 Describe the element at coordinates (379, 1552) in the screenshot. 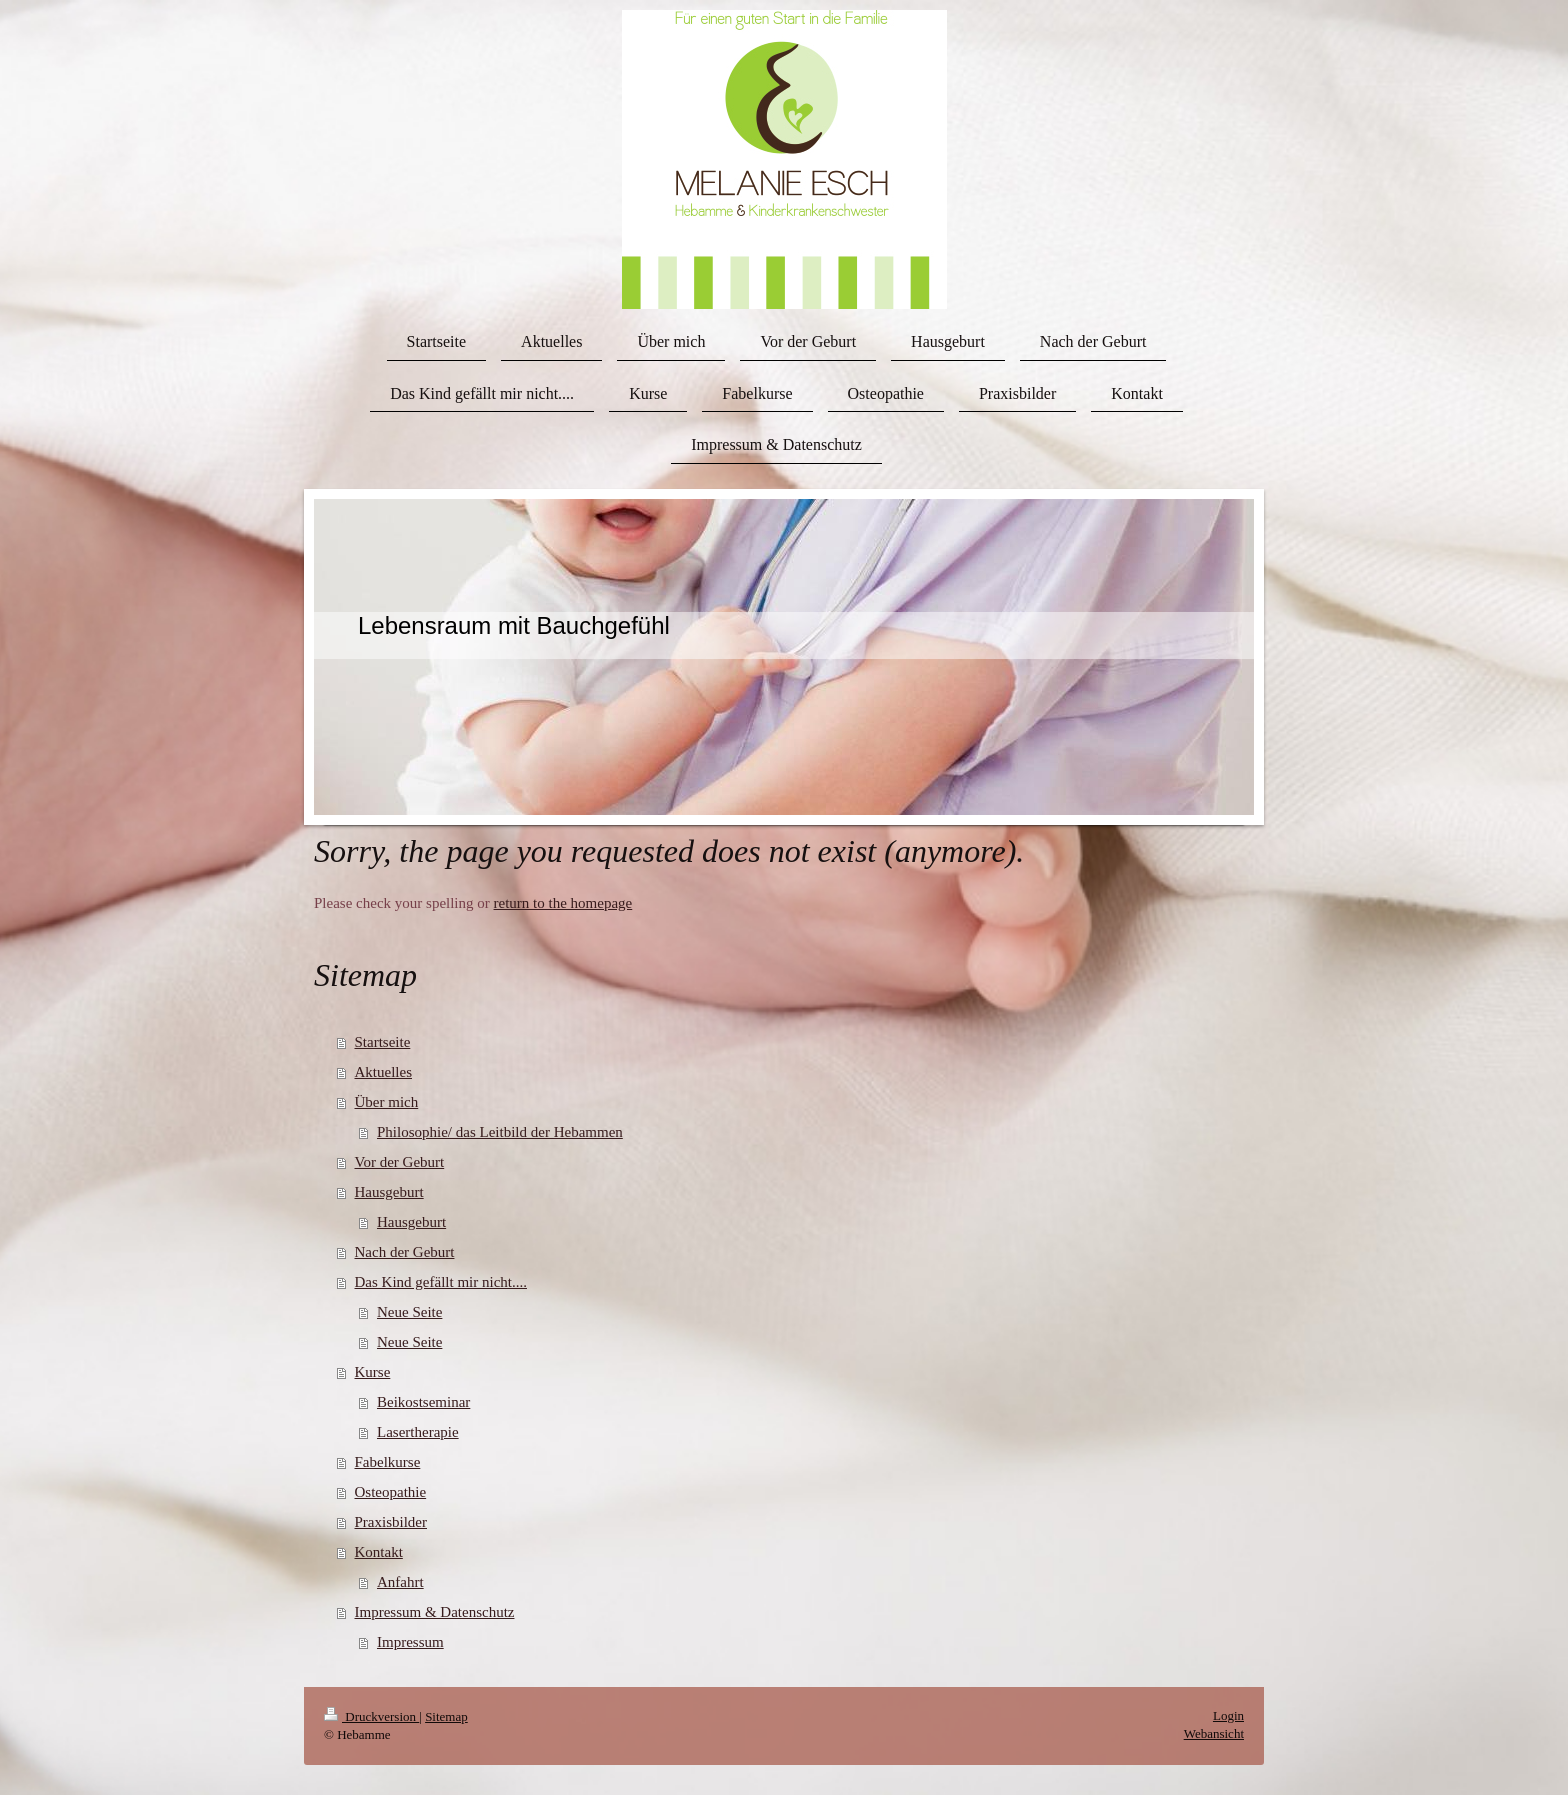

I see `Kontakt` at that location.